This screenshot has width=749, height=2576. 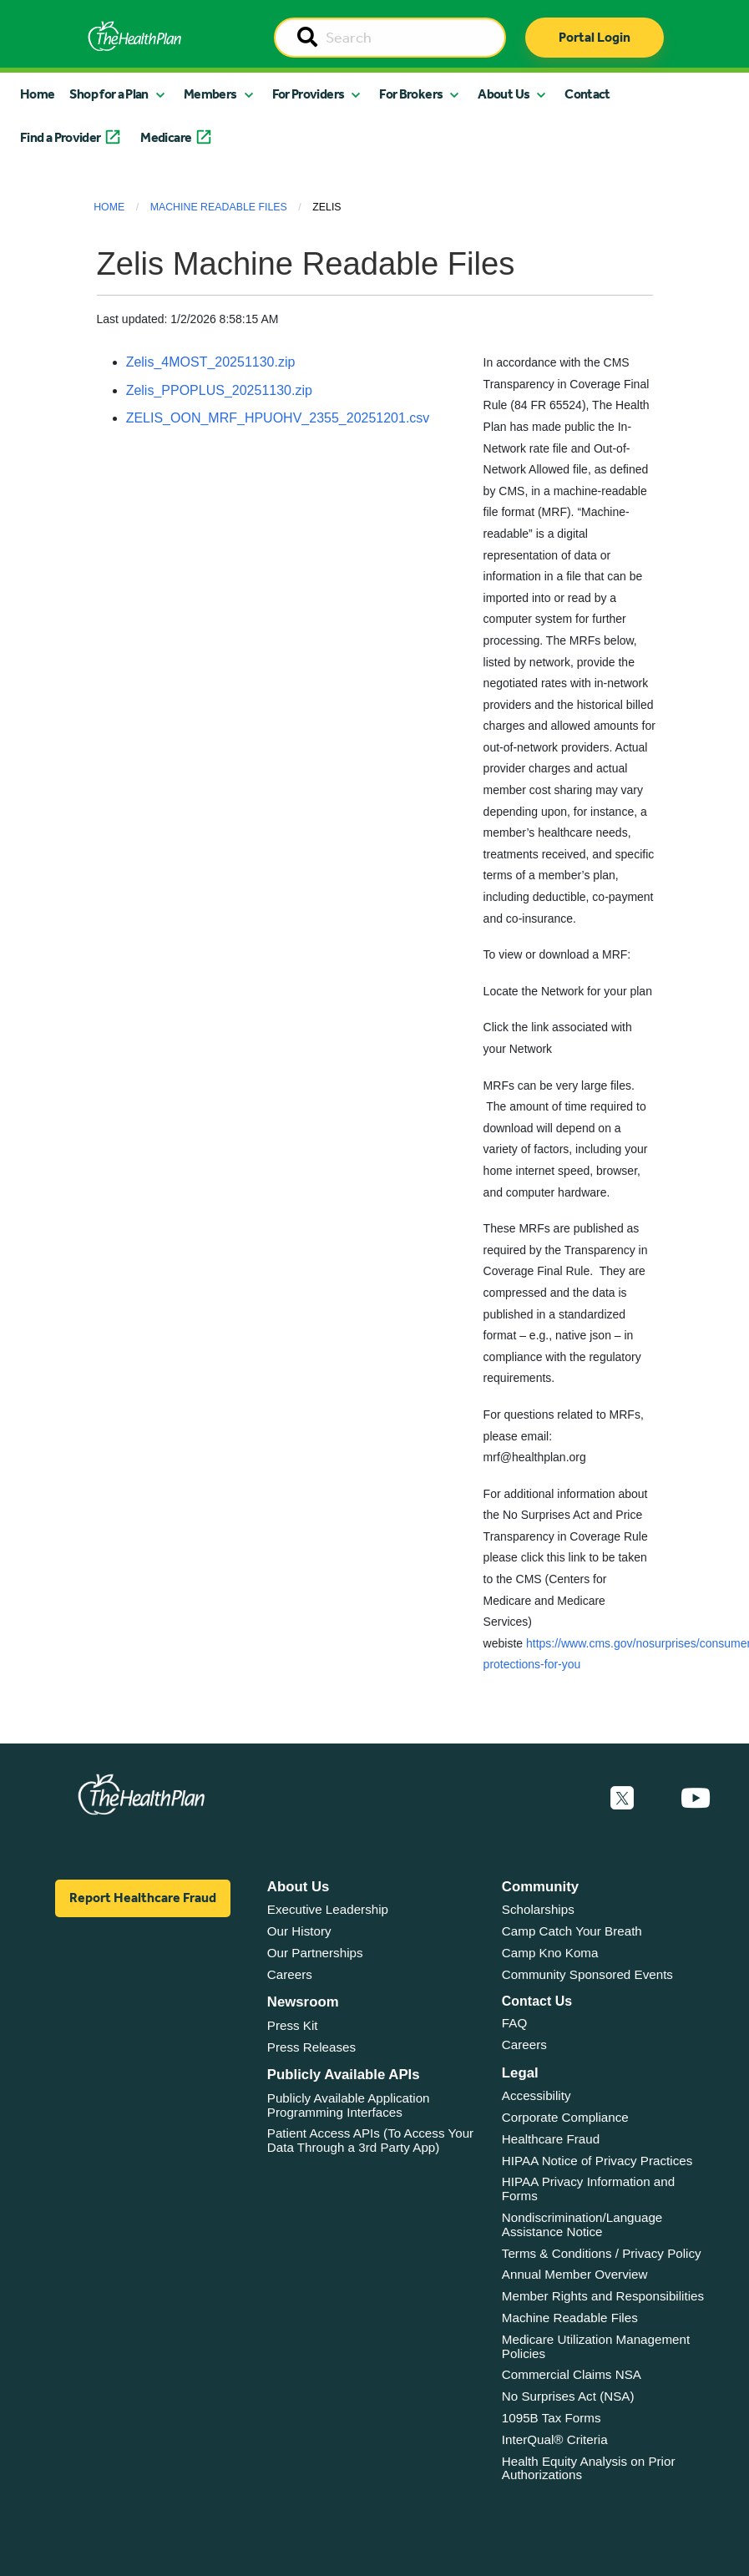 I want to click on Medicare Utilization Management Policies, so click(x=596, y=2346).